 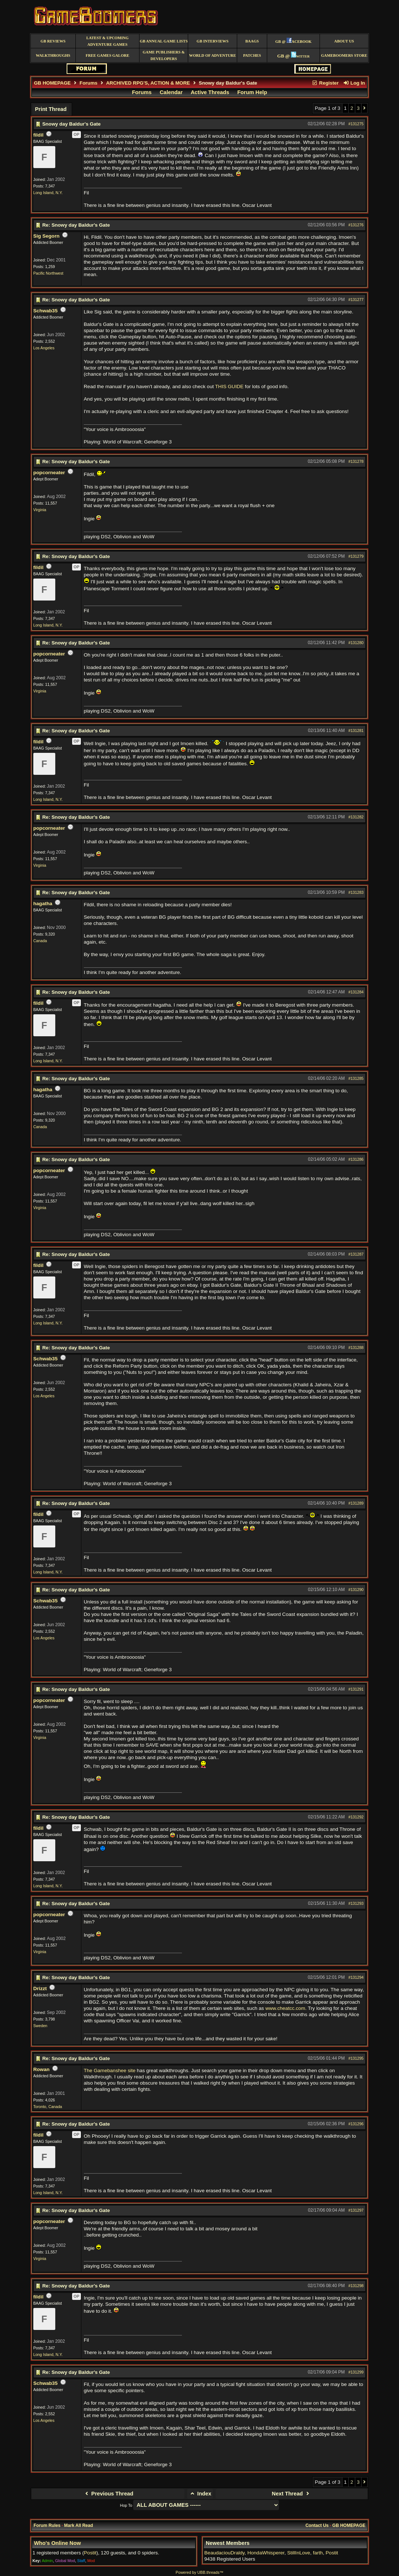 I want to click on Rowan, so click(x=41, y=2069).